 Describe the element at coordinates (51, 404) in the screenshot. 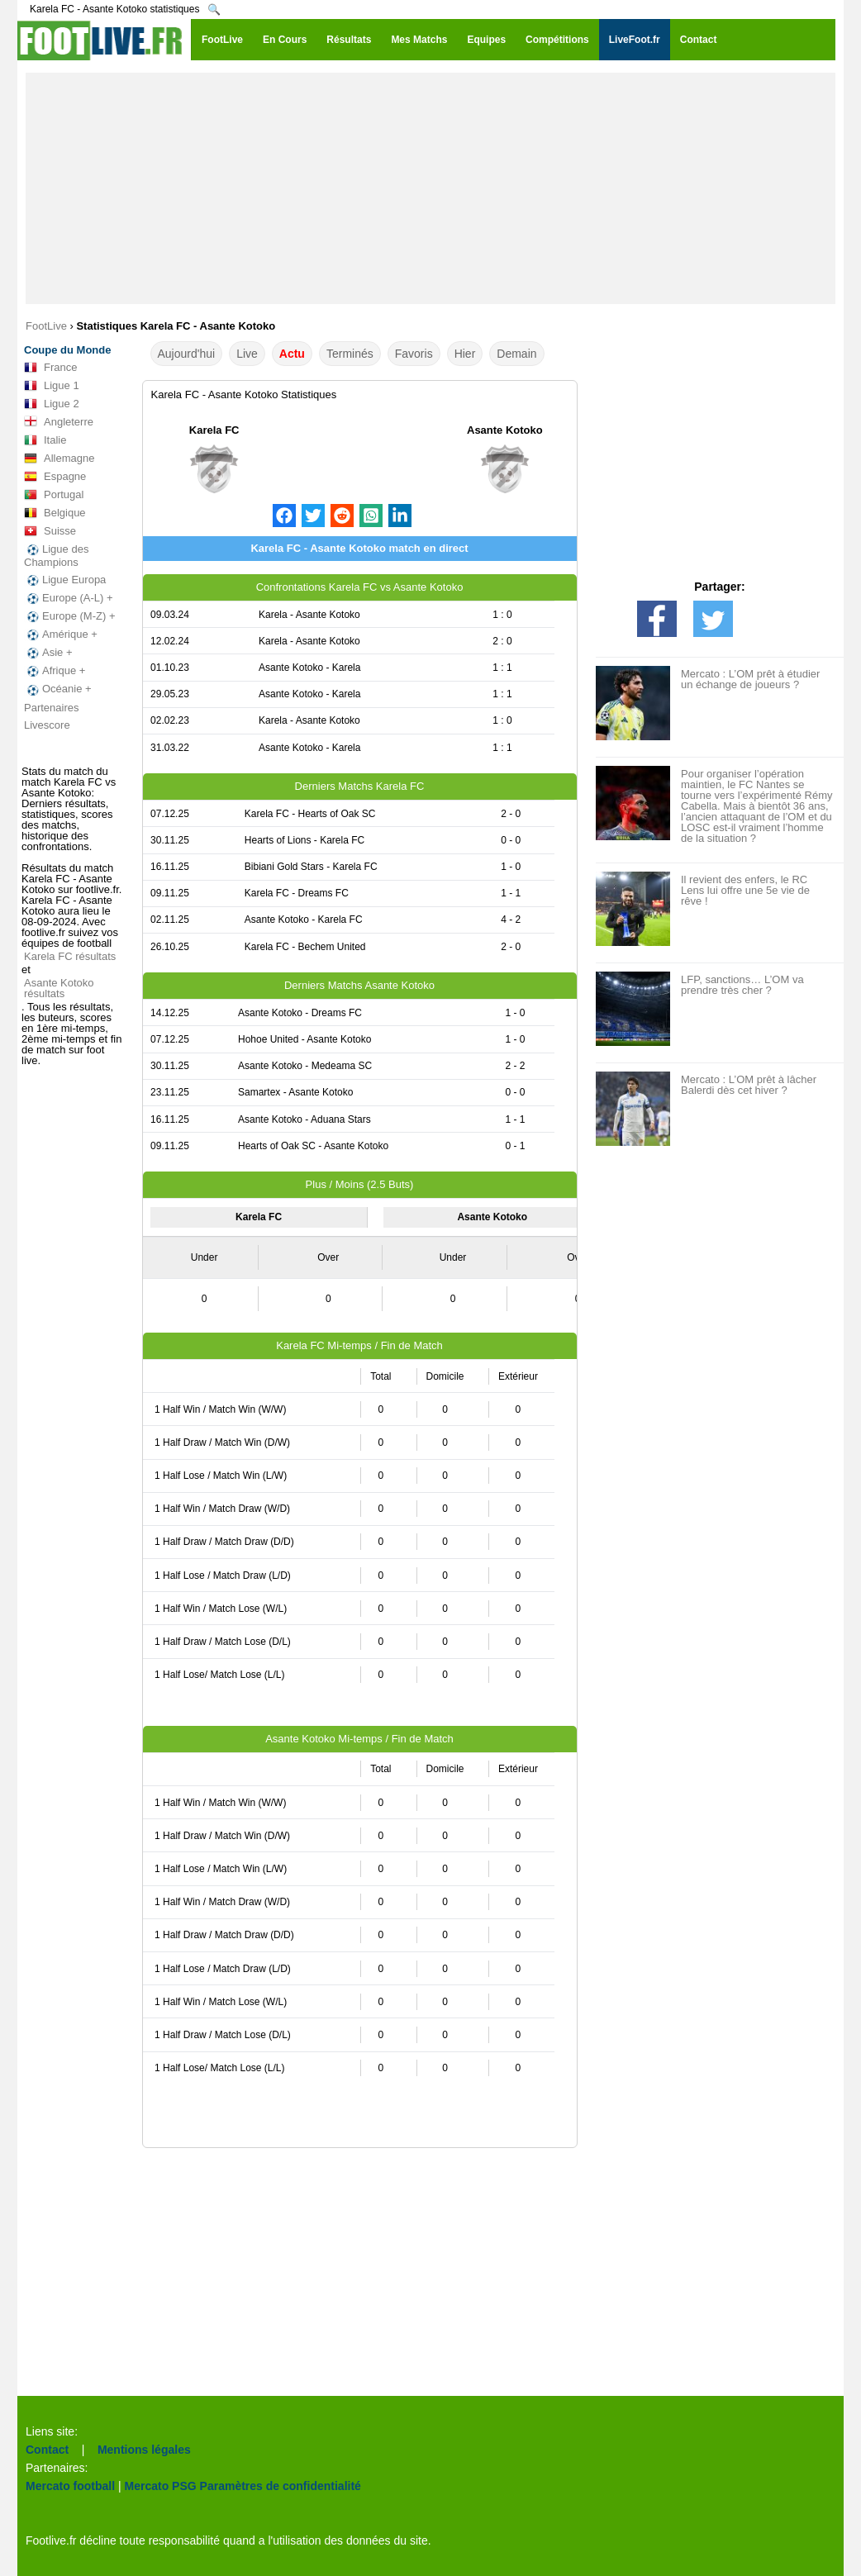

I see `Ligue 2` at that location.